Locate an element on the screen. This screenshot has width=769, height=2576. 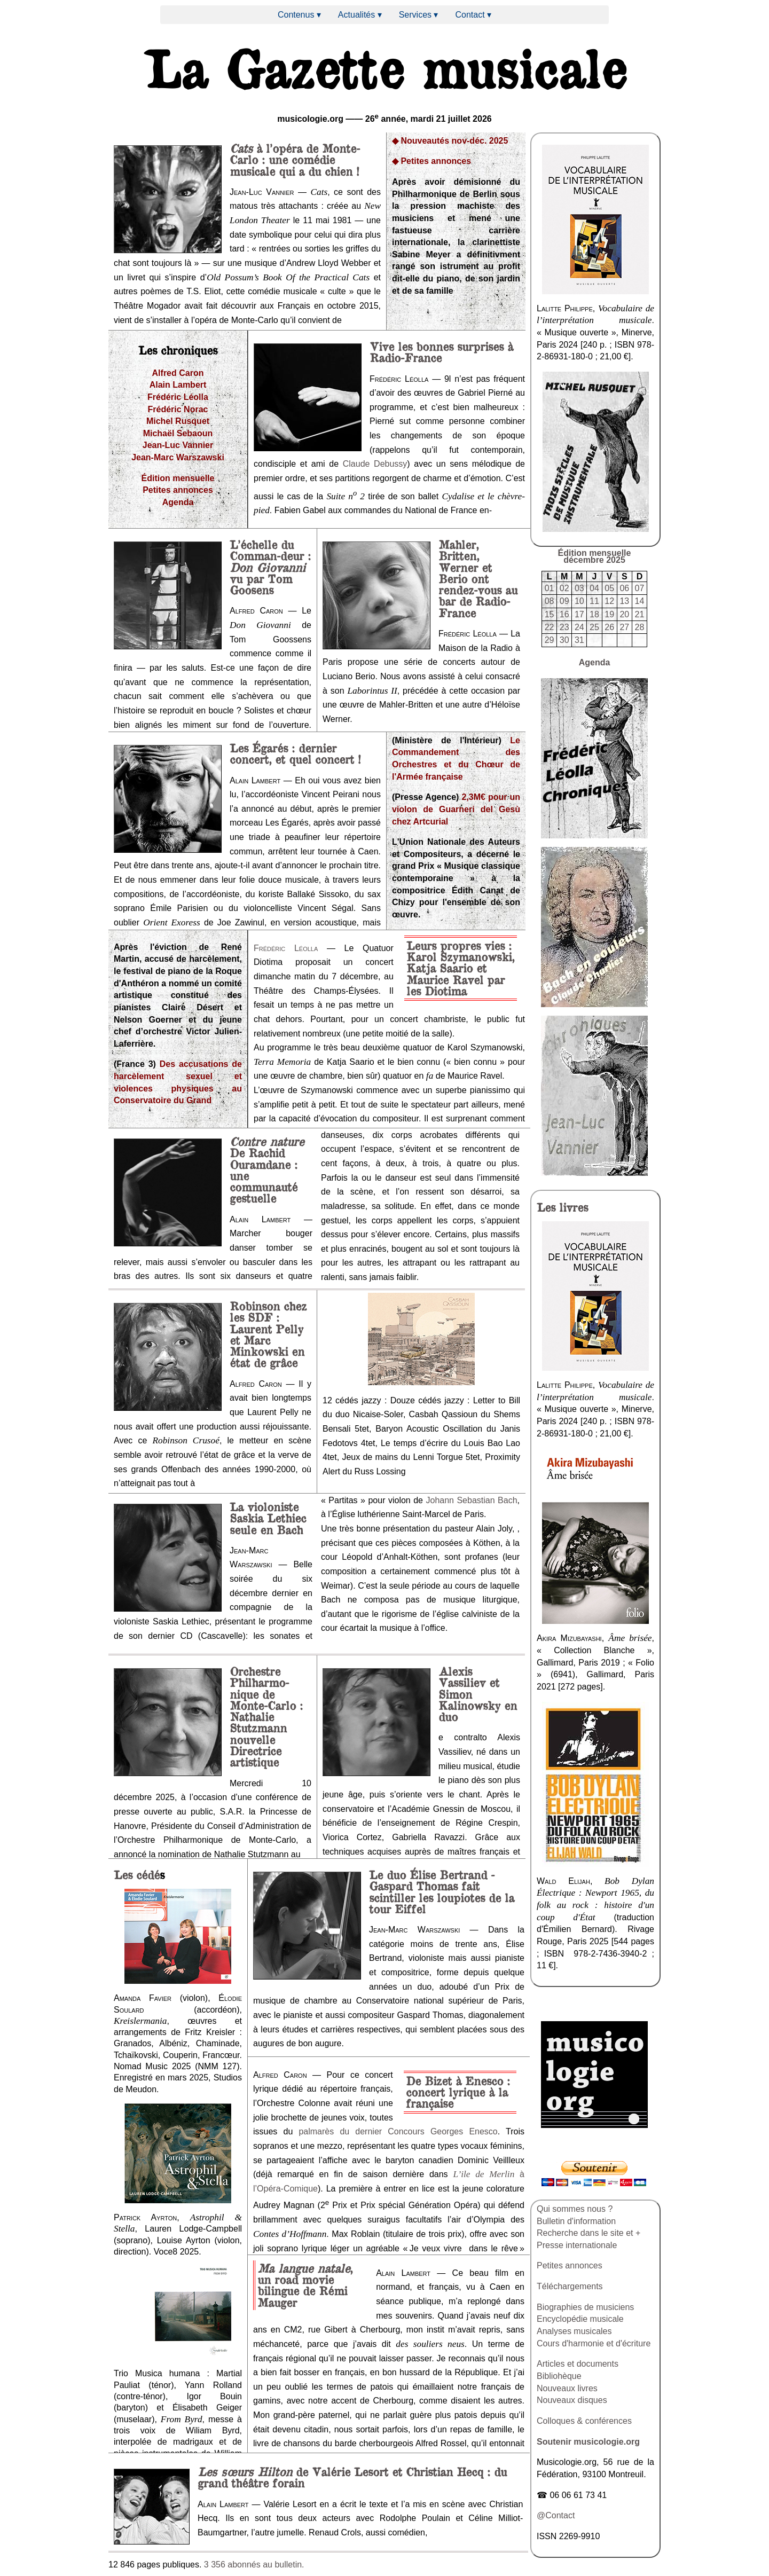
26 is located at coordinates (609, 627).